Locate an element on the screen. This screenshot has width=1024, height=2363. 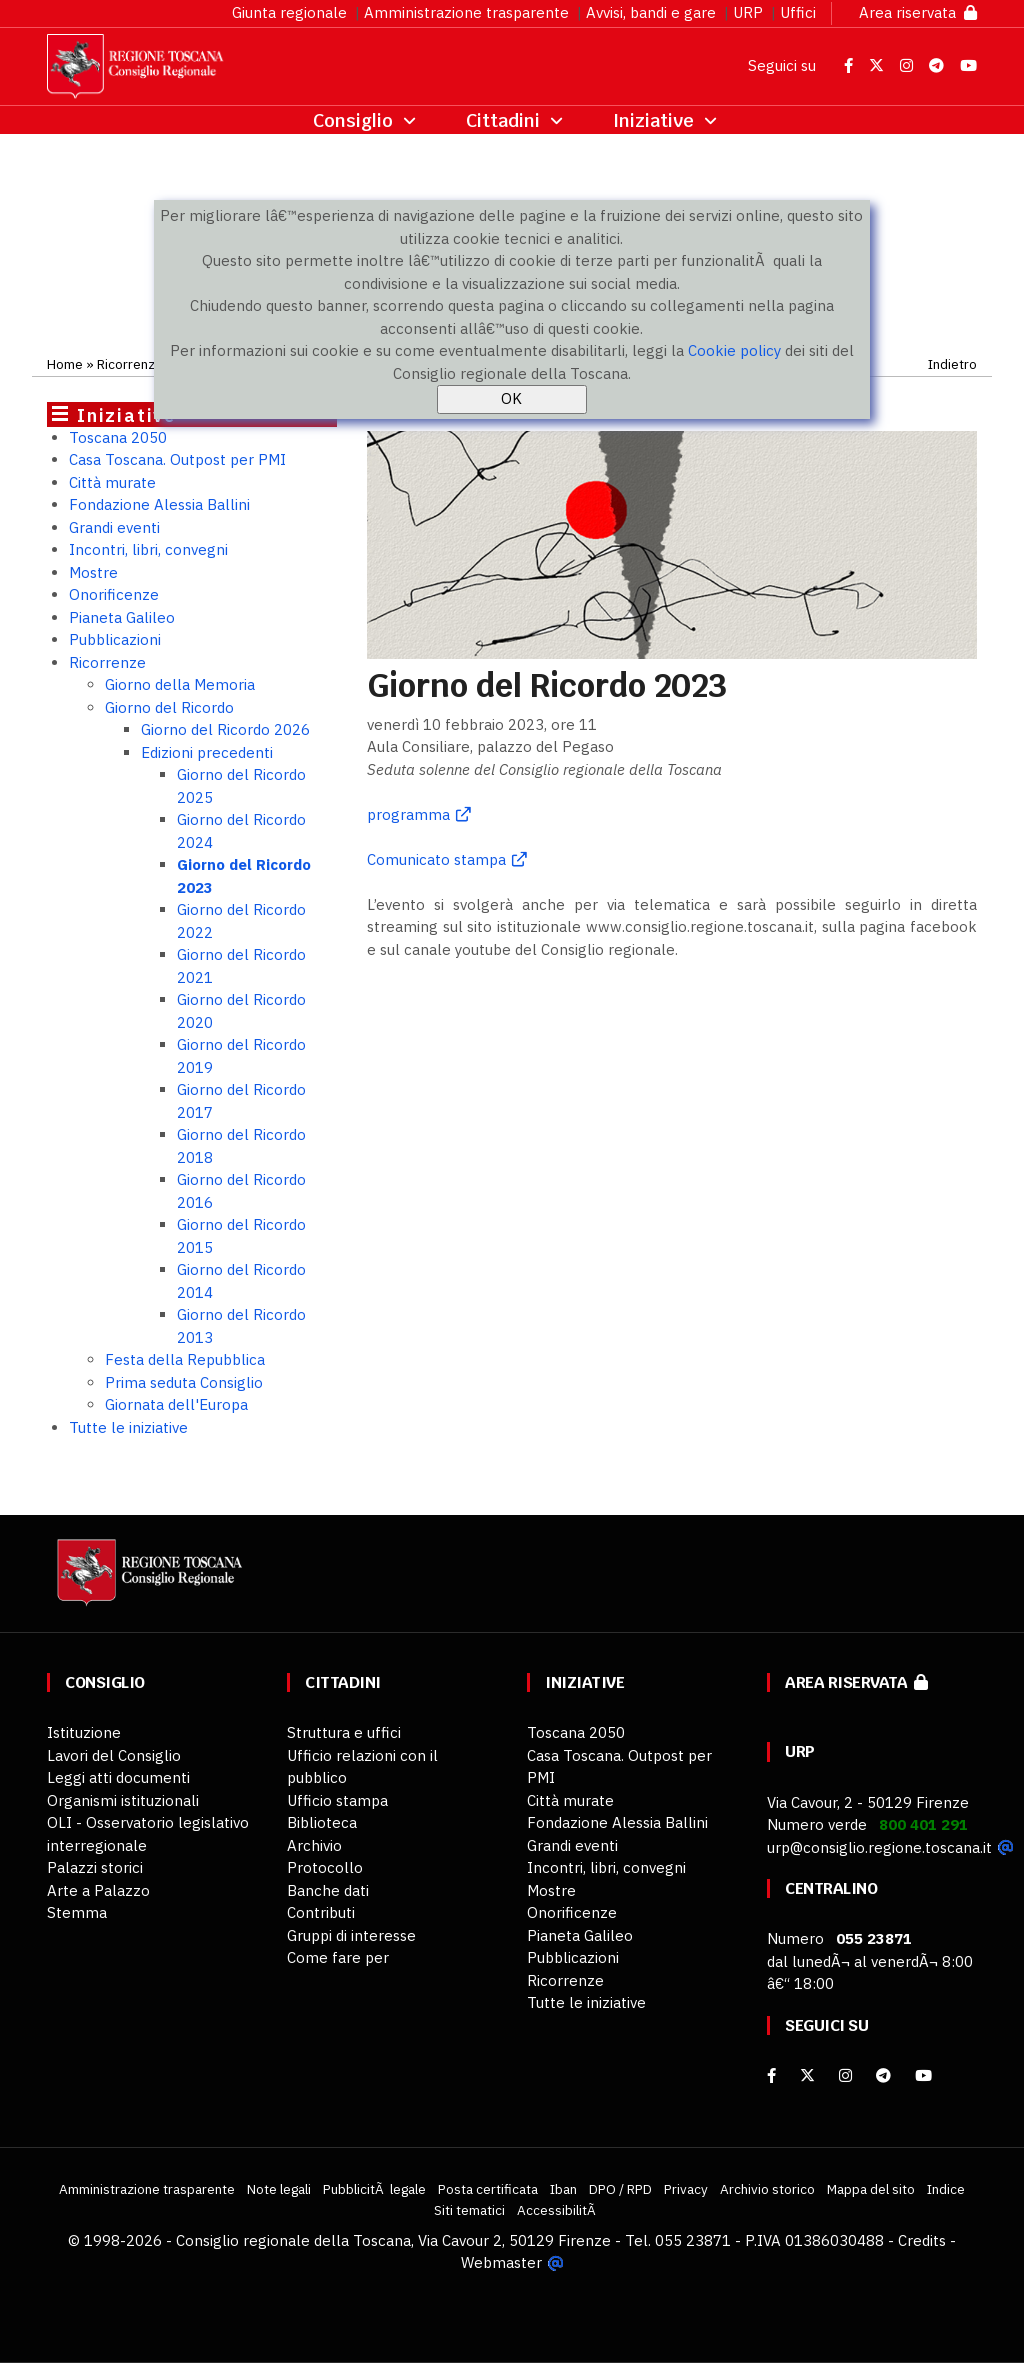
Tutte le iniziative is located at coordinates (128, 1427).